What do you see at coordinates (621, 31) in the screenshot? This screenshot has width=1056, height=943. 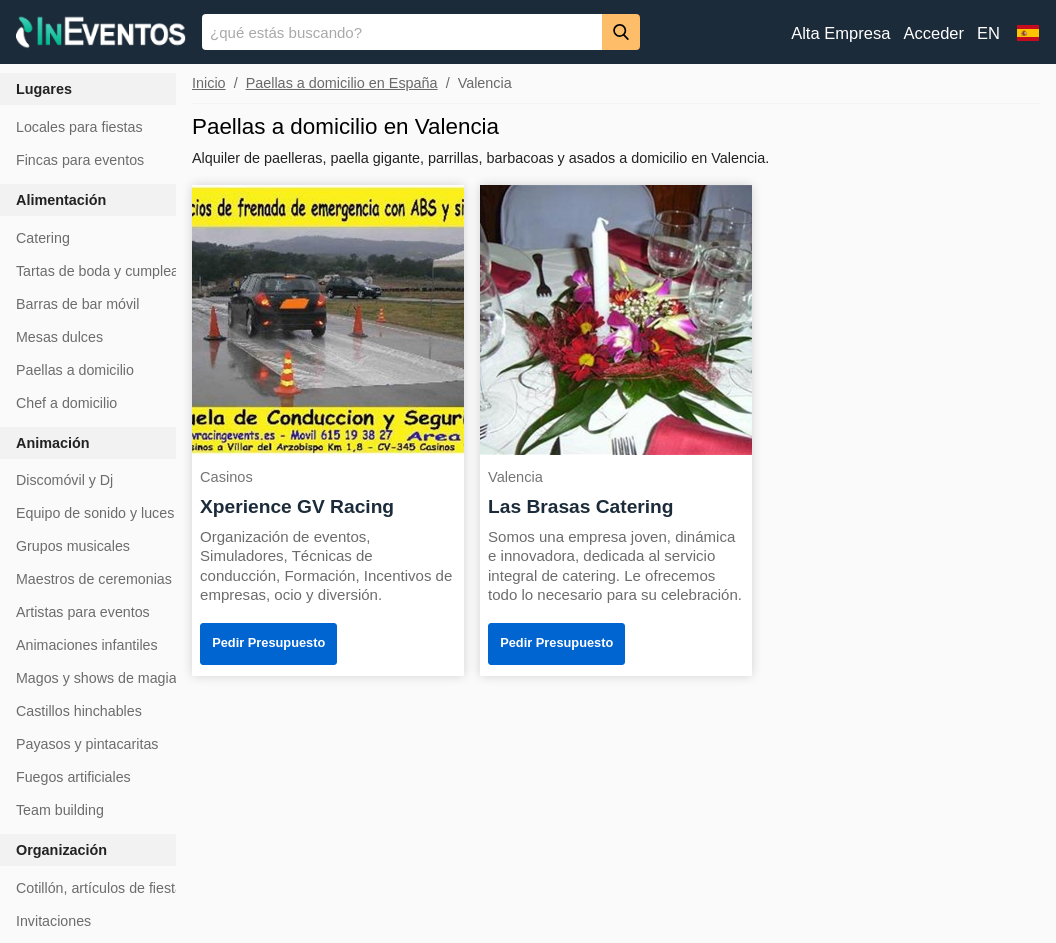 I see `[Buscar]` at bounding box center [621, 31].